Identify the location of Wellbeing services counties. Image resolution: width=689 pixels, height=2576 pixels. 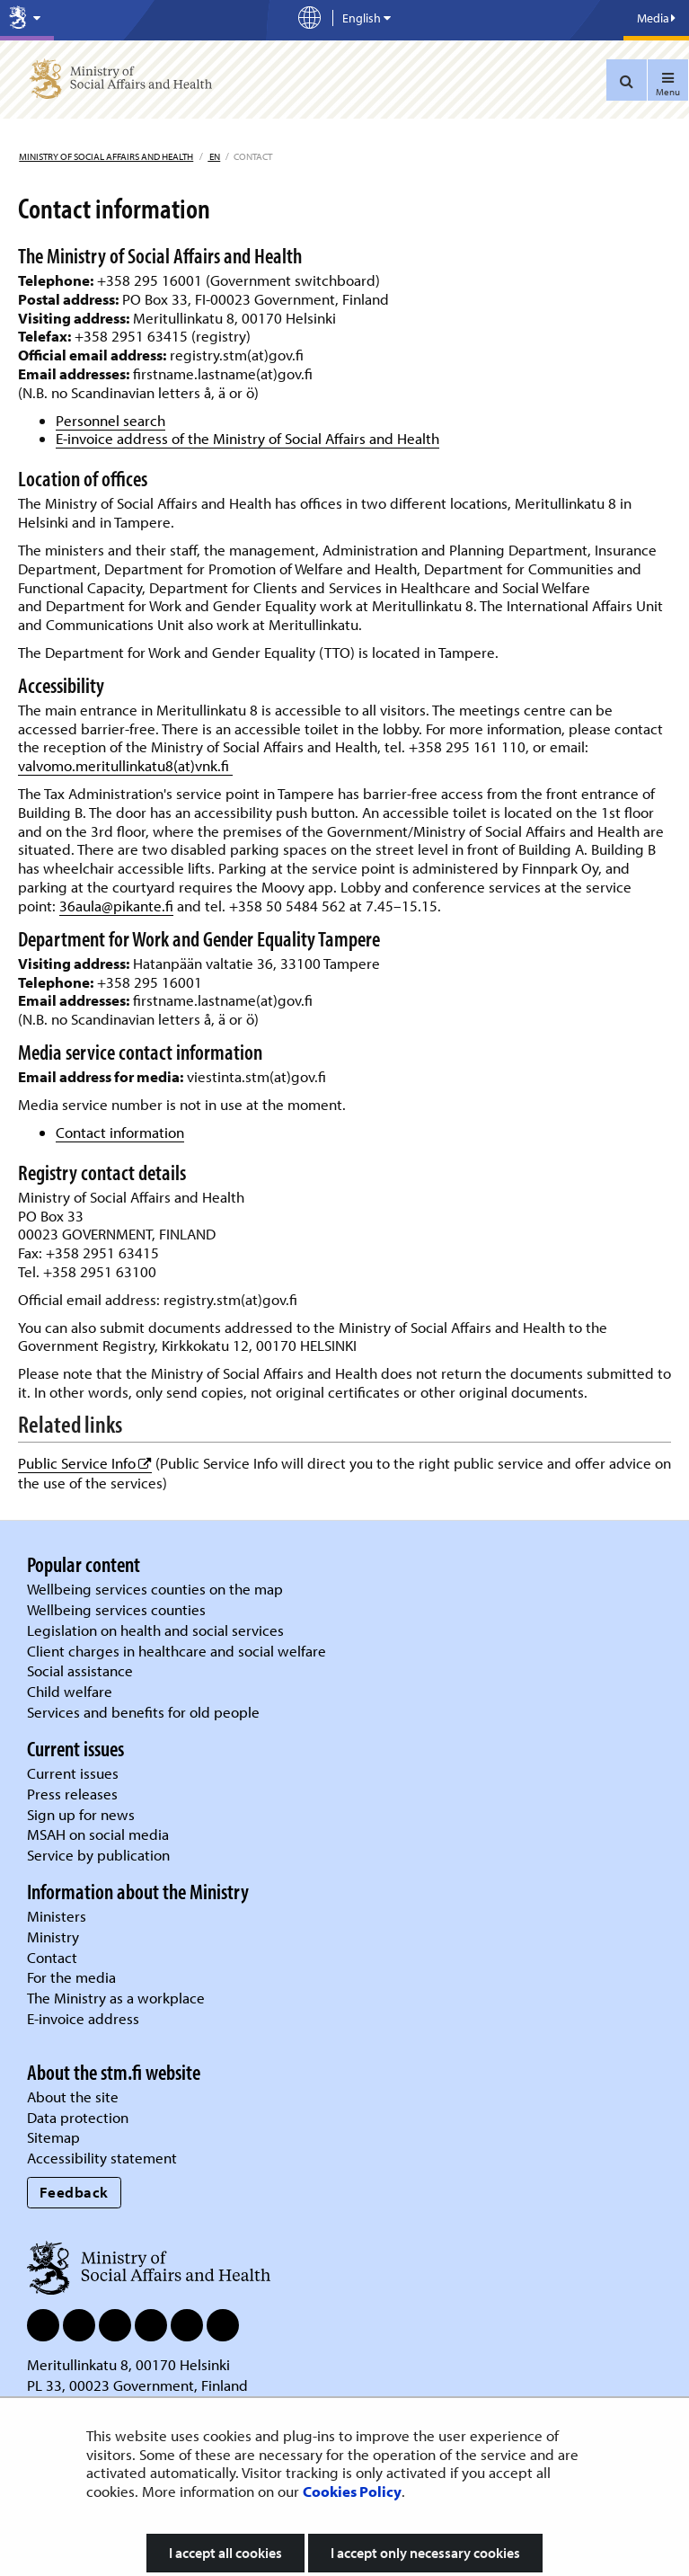
(116, 1609).